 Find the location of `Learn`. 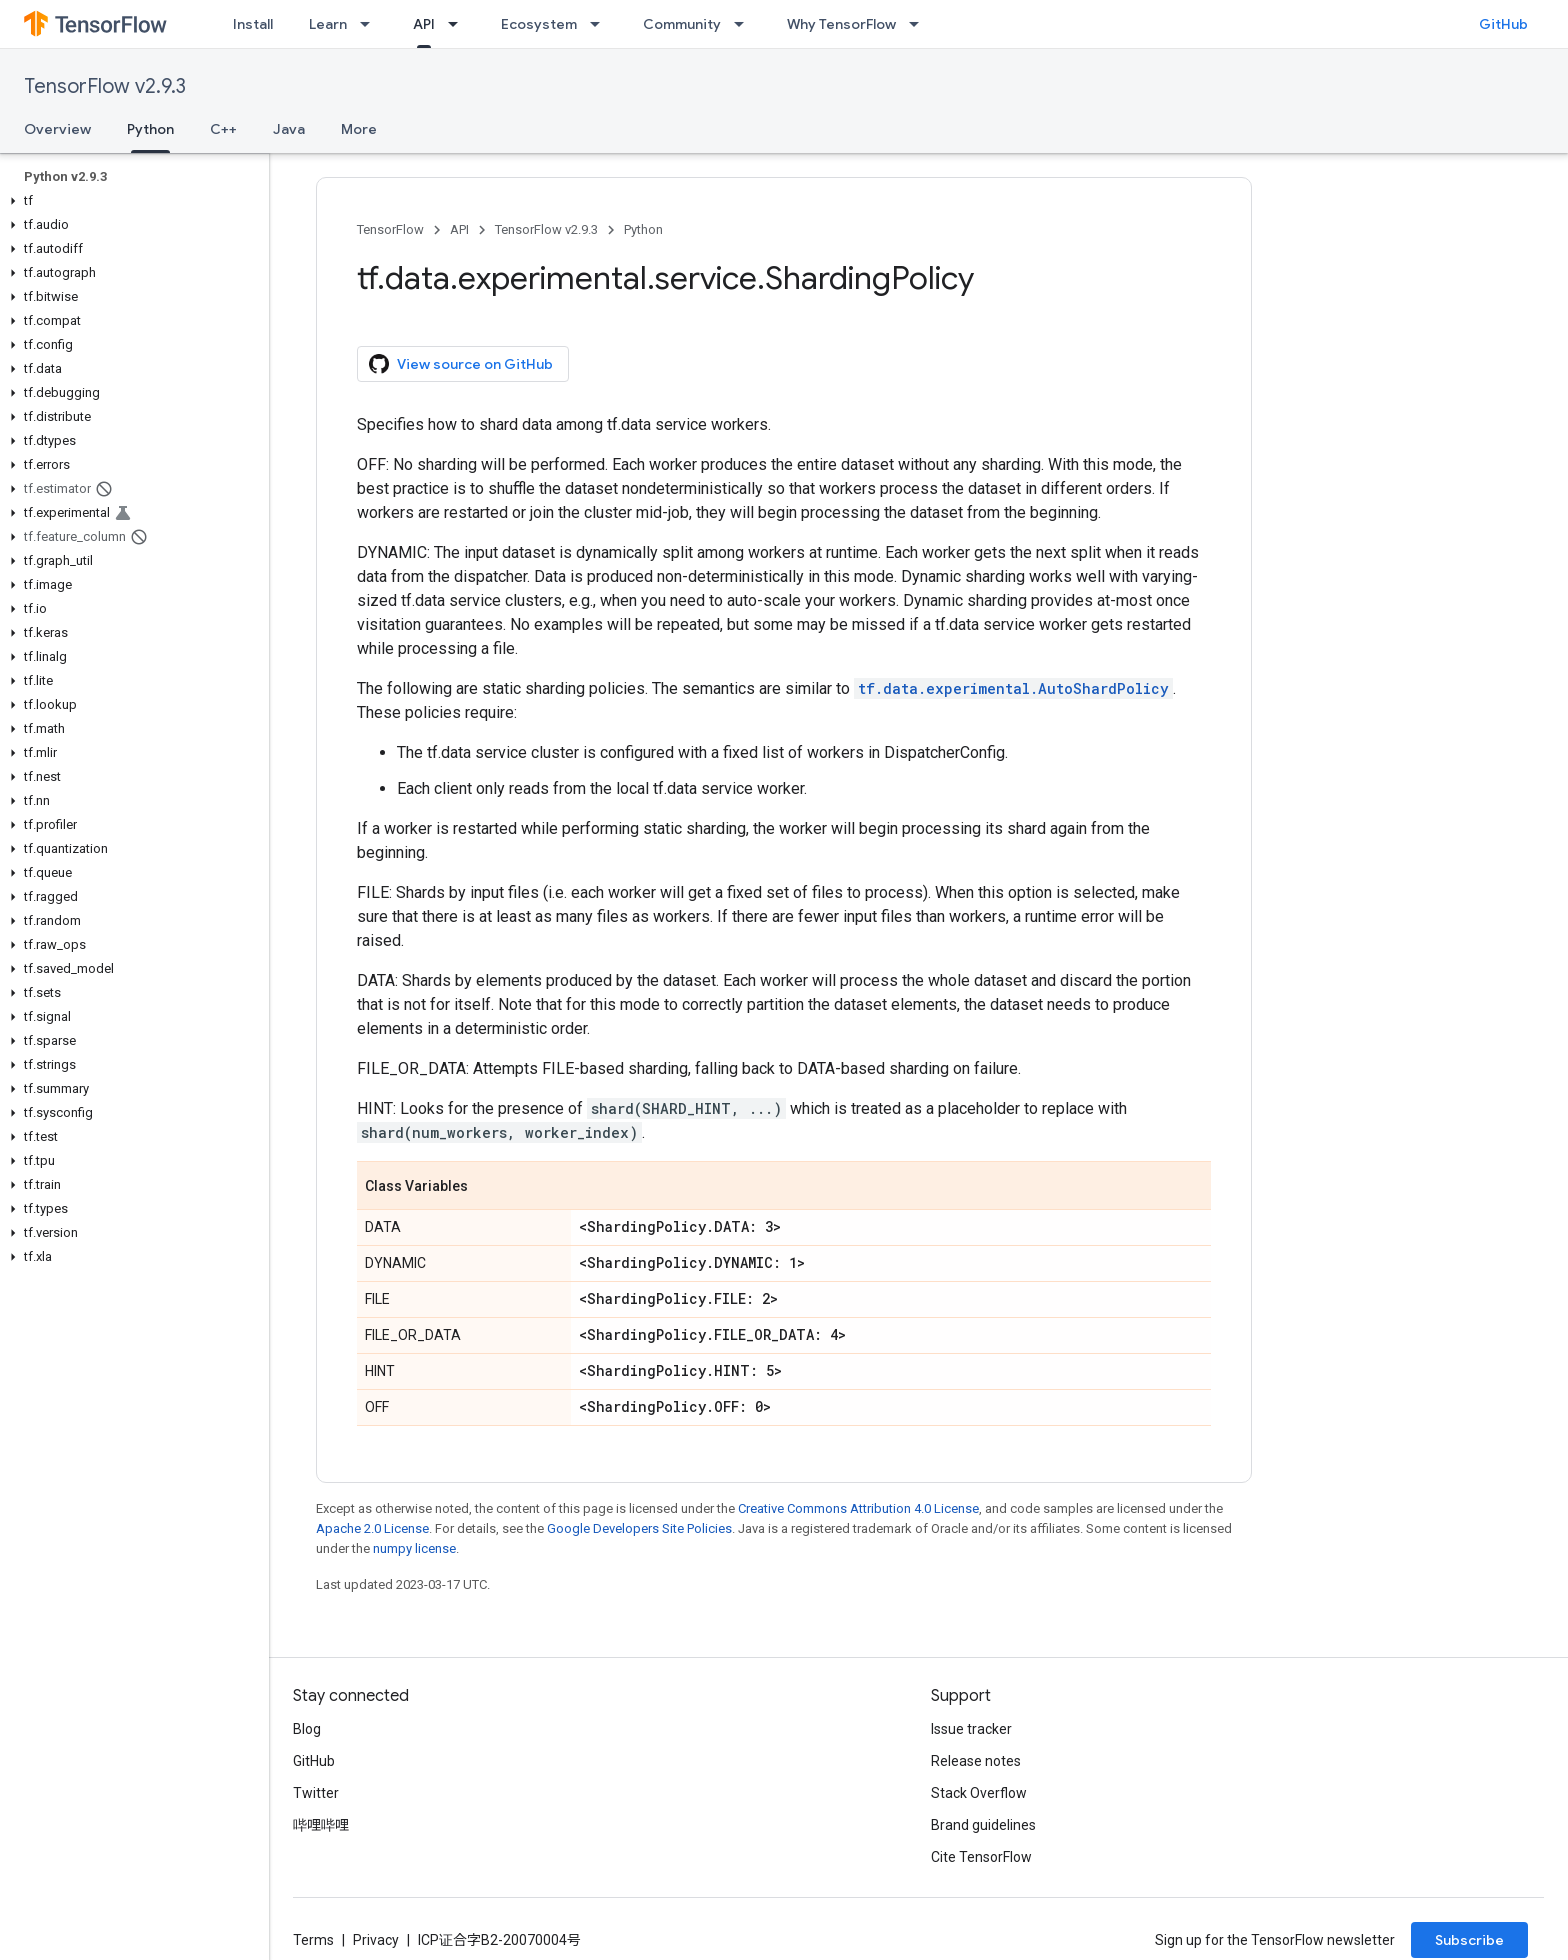

Learn is located at coordinates (328, 24).